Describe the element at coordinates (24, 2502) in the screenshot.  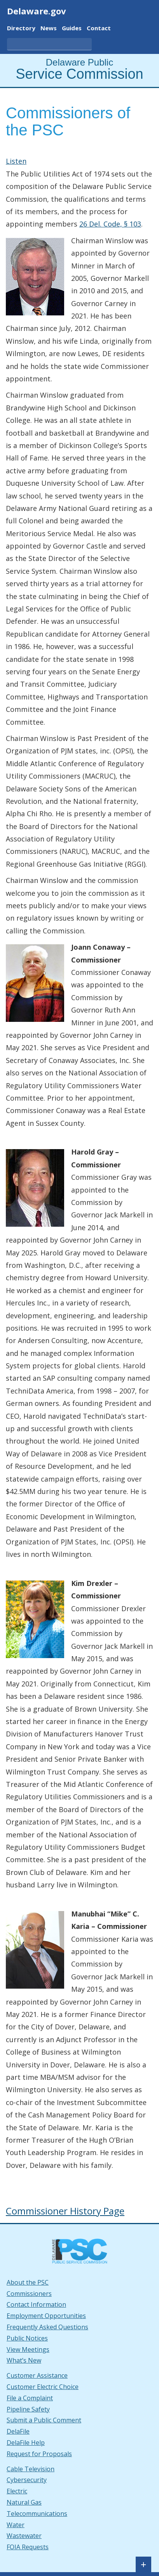
I see `Natural Gas` at that location.